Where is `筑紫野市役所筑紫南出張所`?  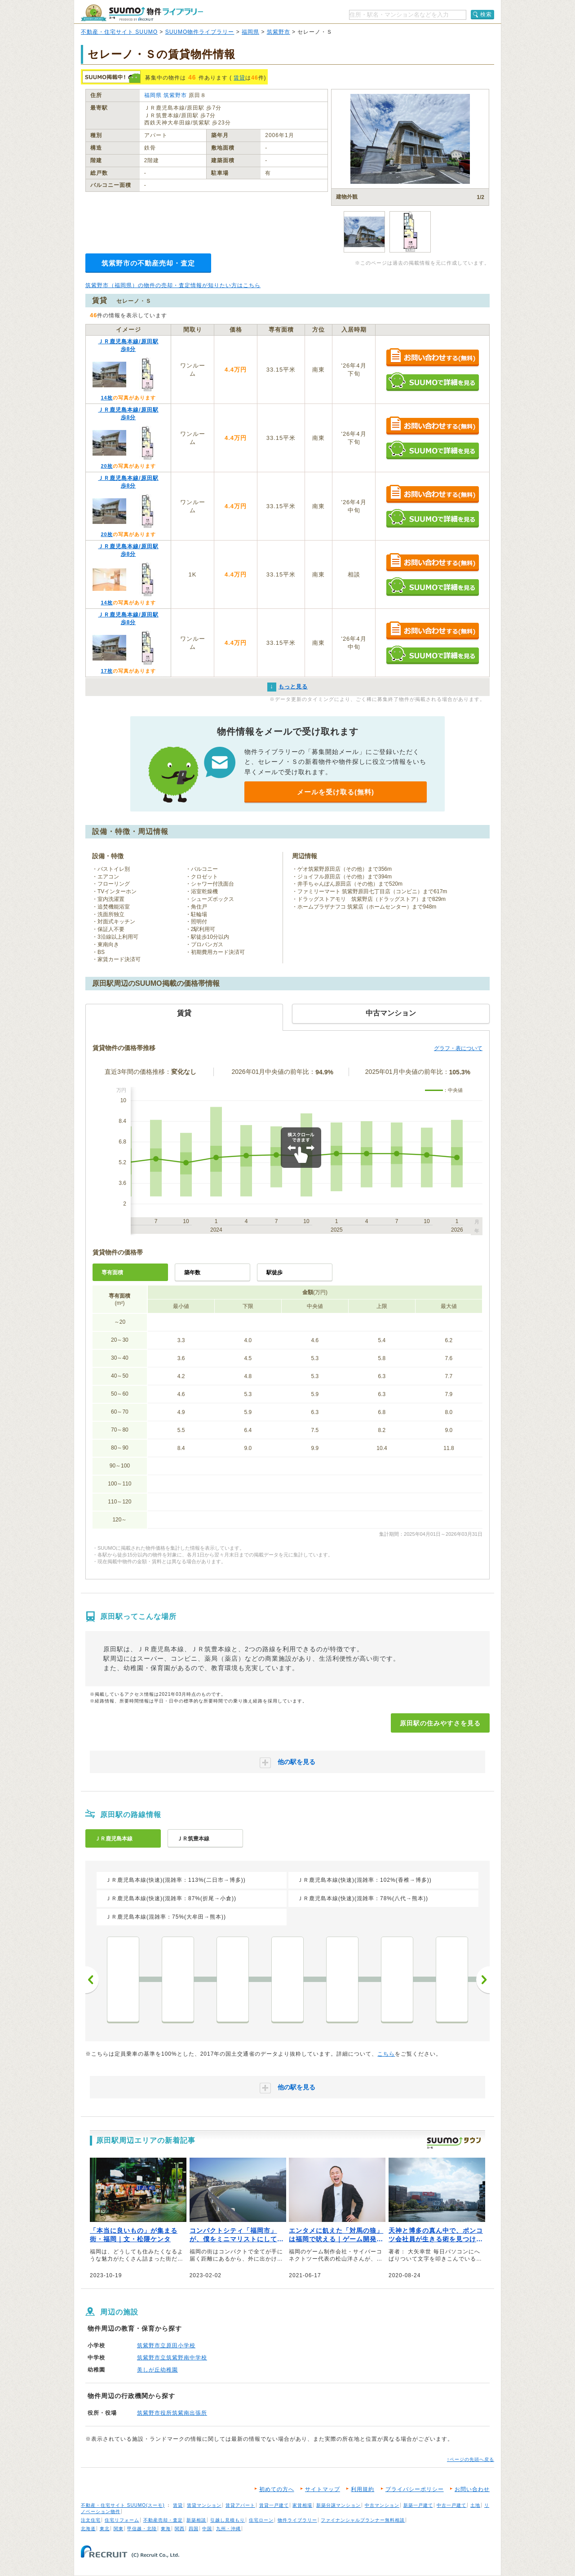
筑紫野市役所筑紫南出張所 is located at coordinates (172, 2413).